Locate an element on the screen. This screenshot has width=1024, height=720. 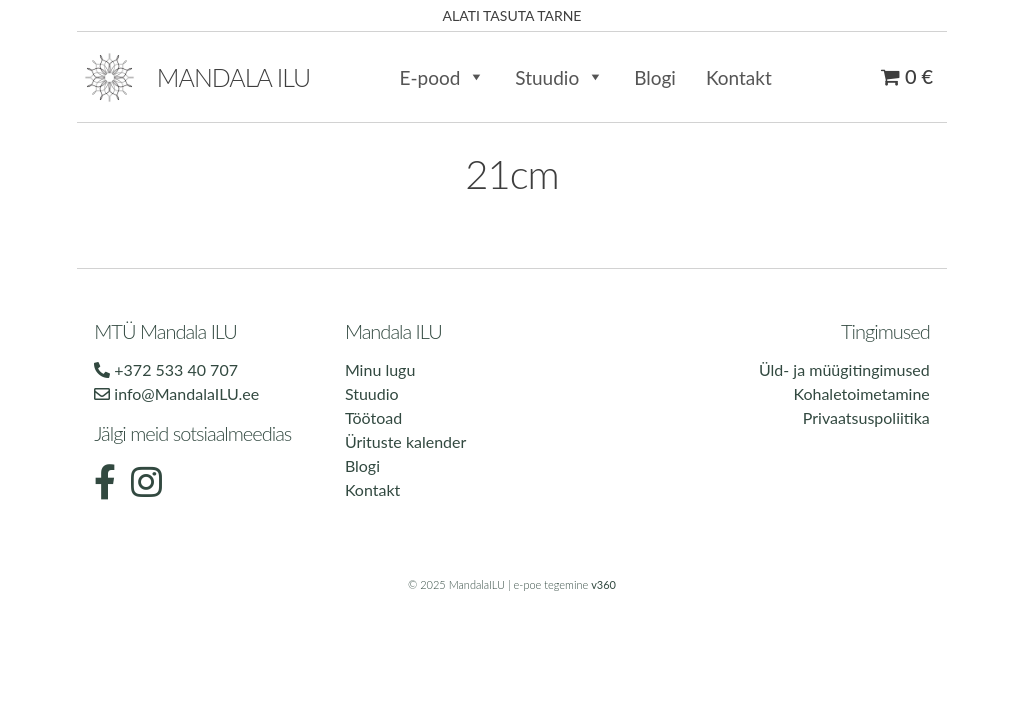
Minu lugu is located at coordinates (380, 369).